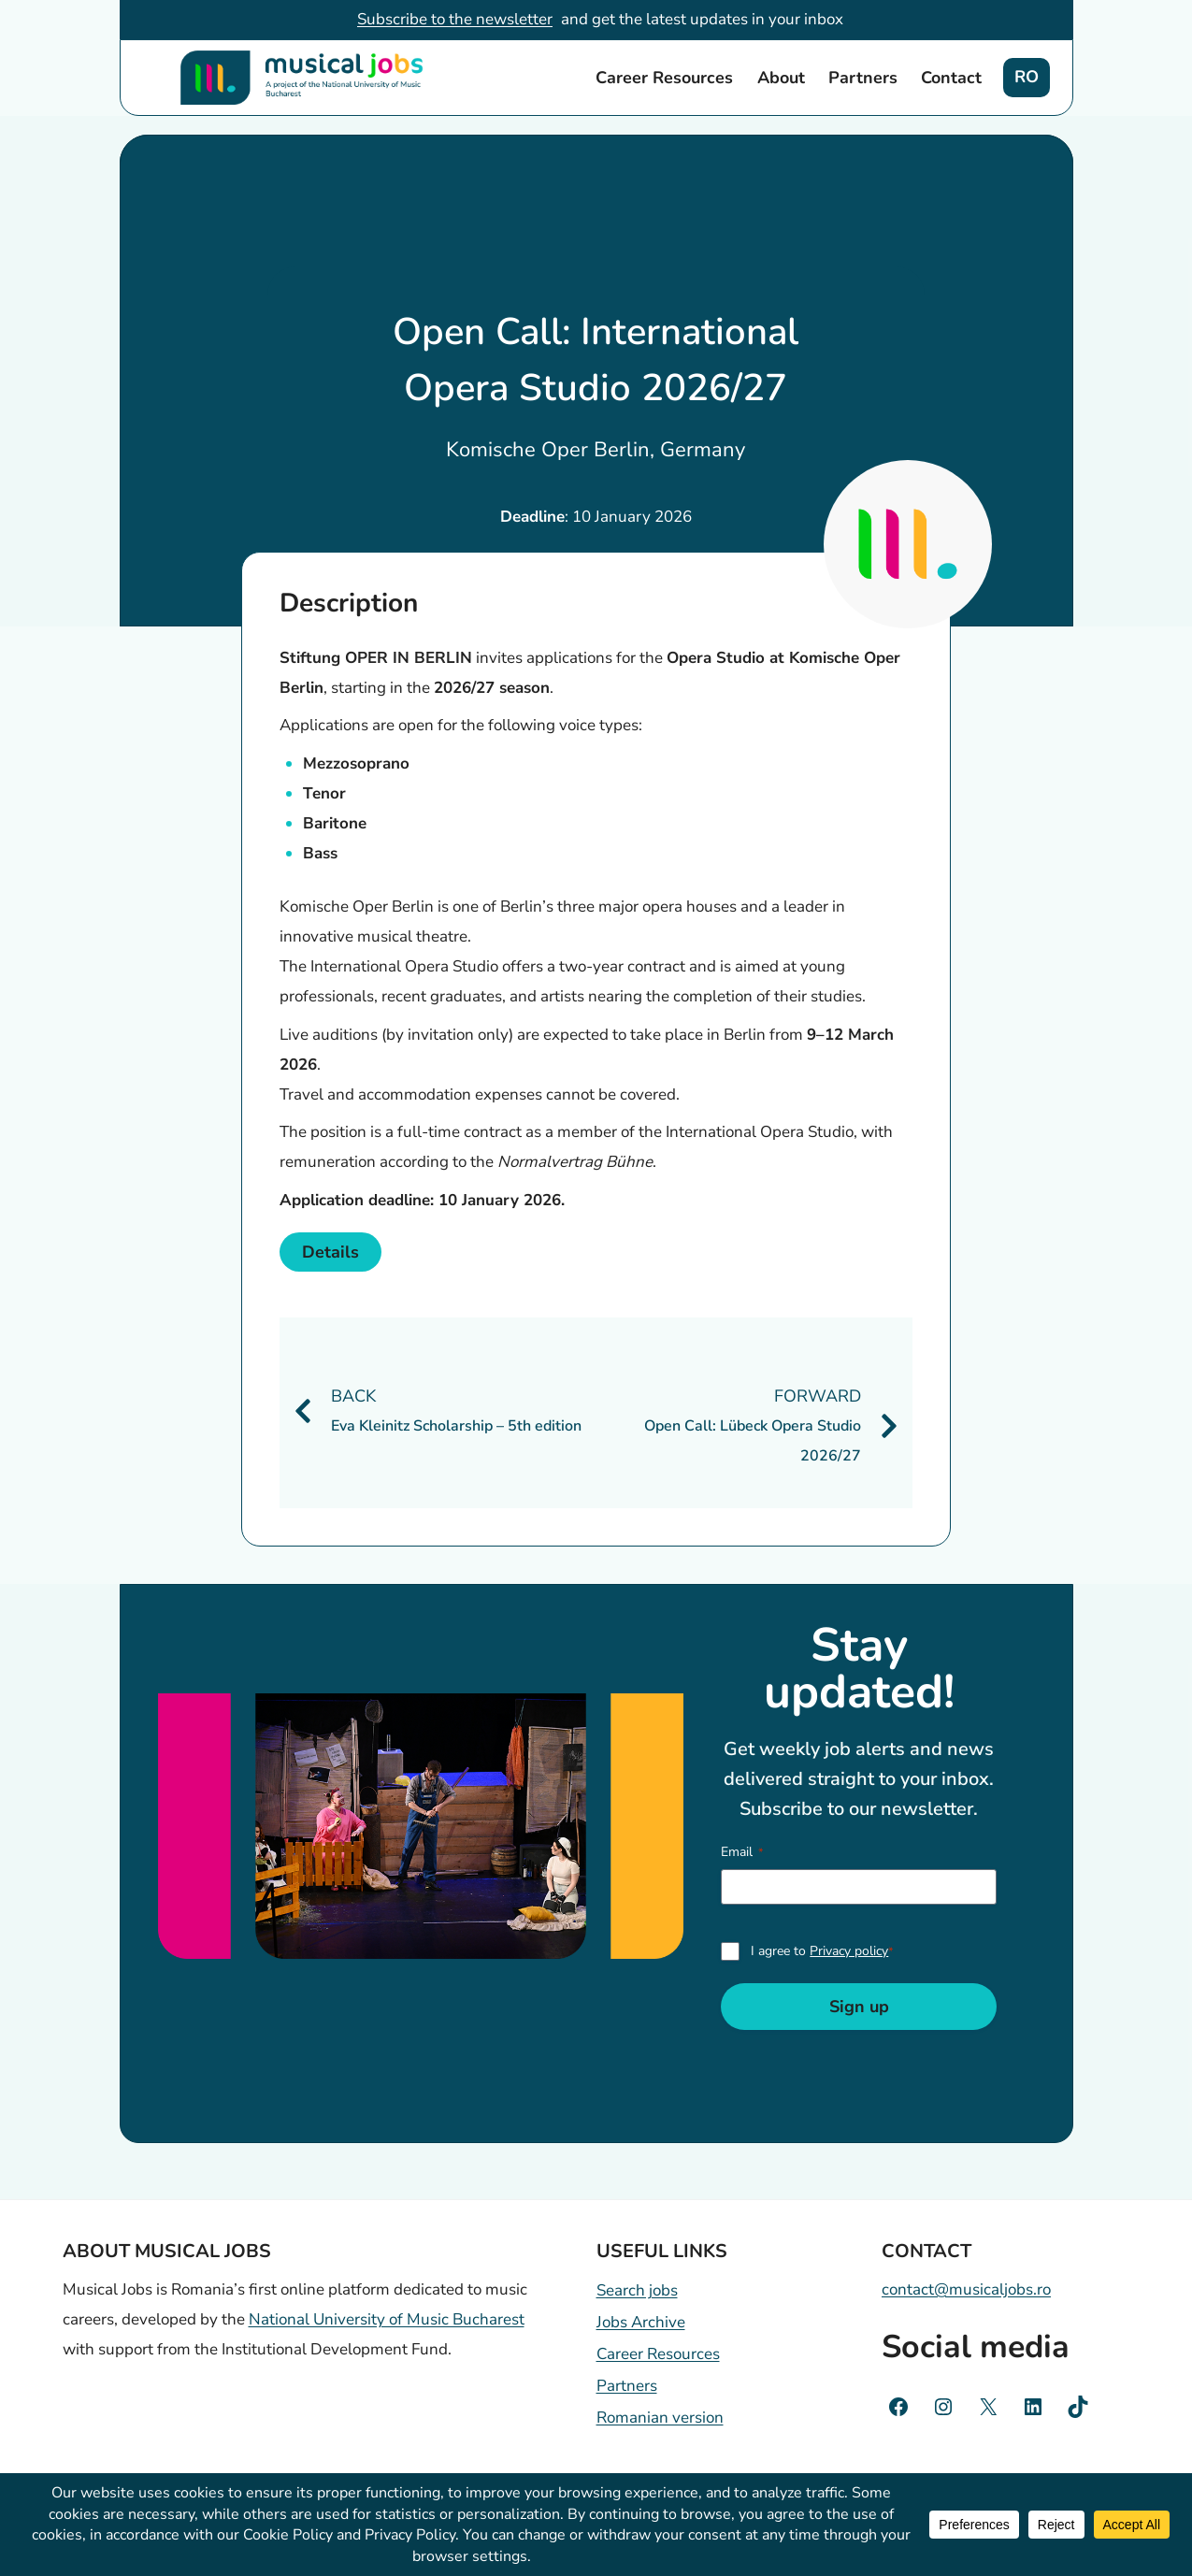 The width and height of the screenshot is (1192, 2576). Describe the element at coordinates (664, 77) in the screenshot. I see `Career Resources` at that location.